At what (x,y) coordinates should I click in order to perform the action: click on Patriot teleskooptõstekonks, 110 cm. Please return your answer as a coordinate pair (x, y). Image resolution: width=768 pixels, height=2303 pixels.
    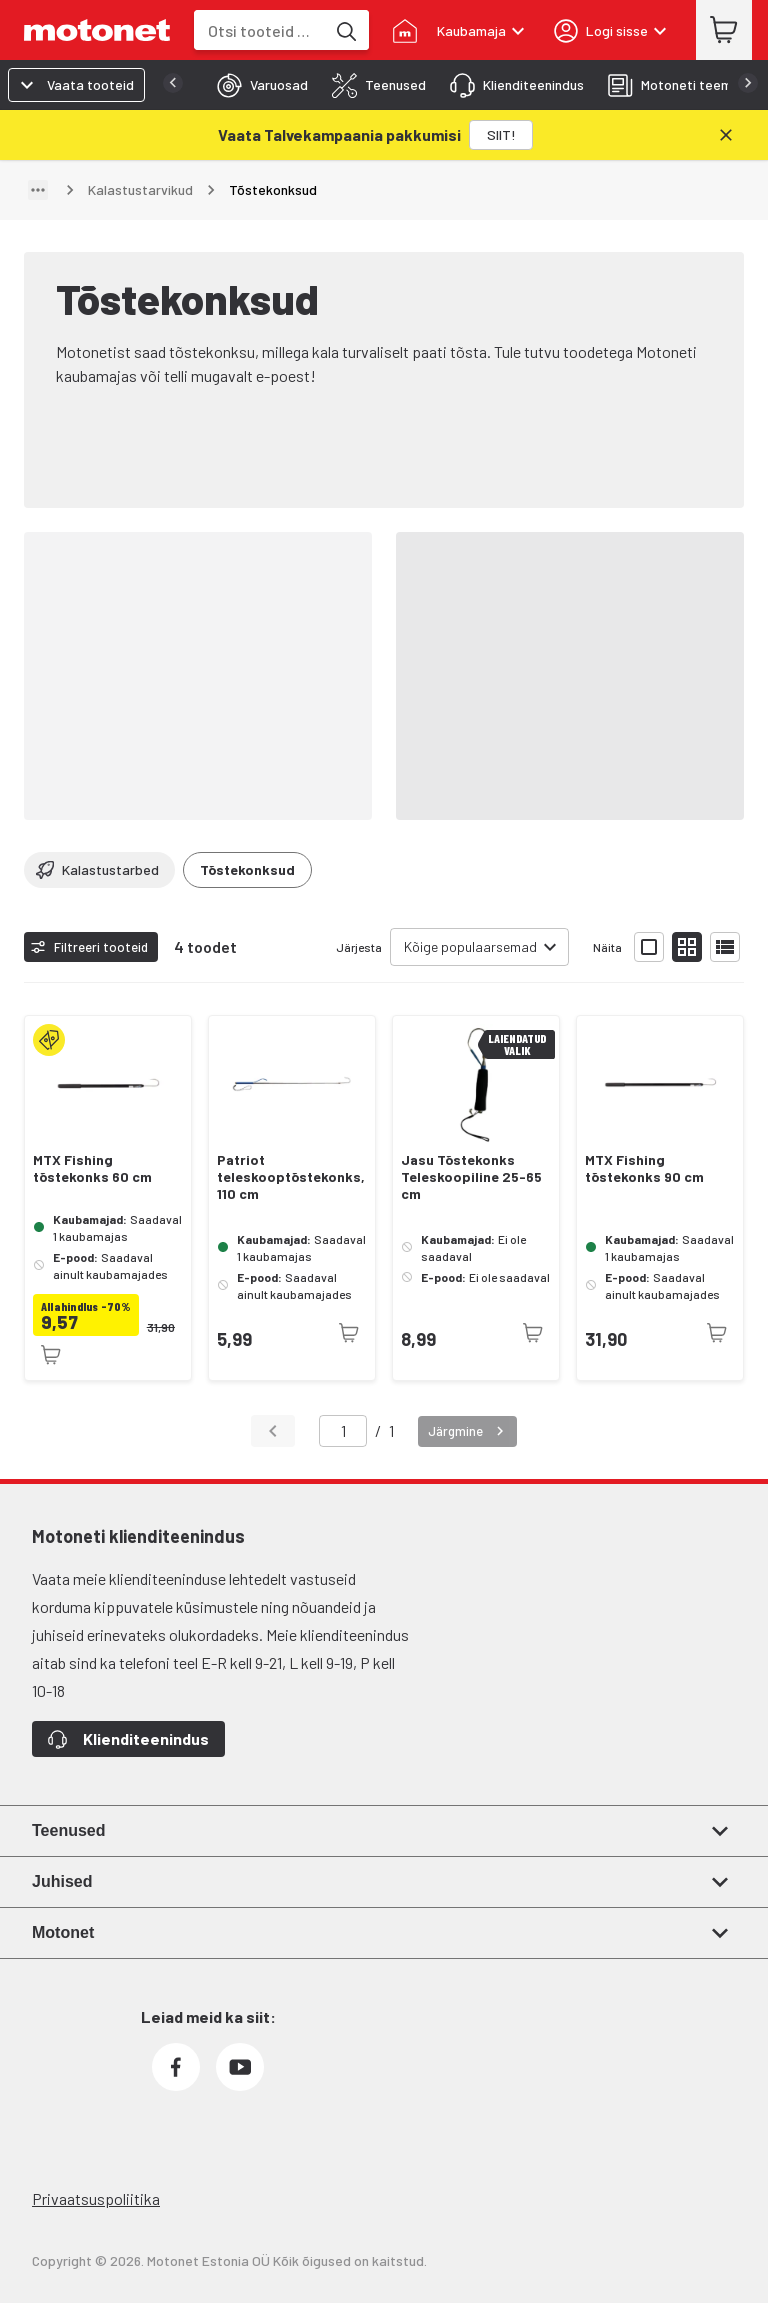
    Looking at the image, I should click on (291, 1177).